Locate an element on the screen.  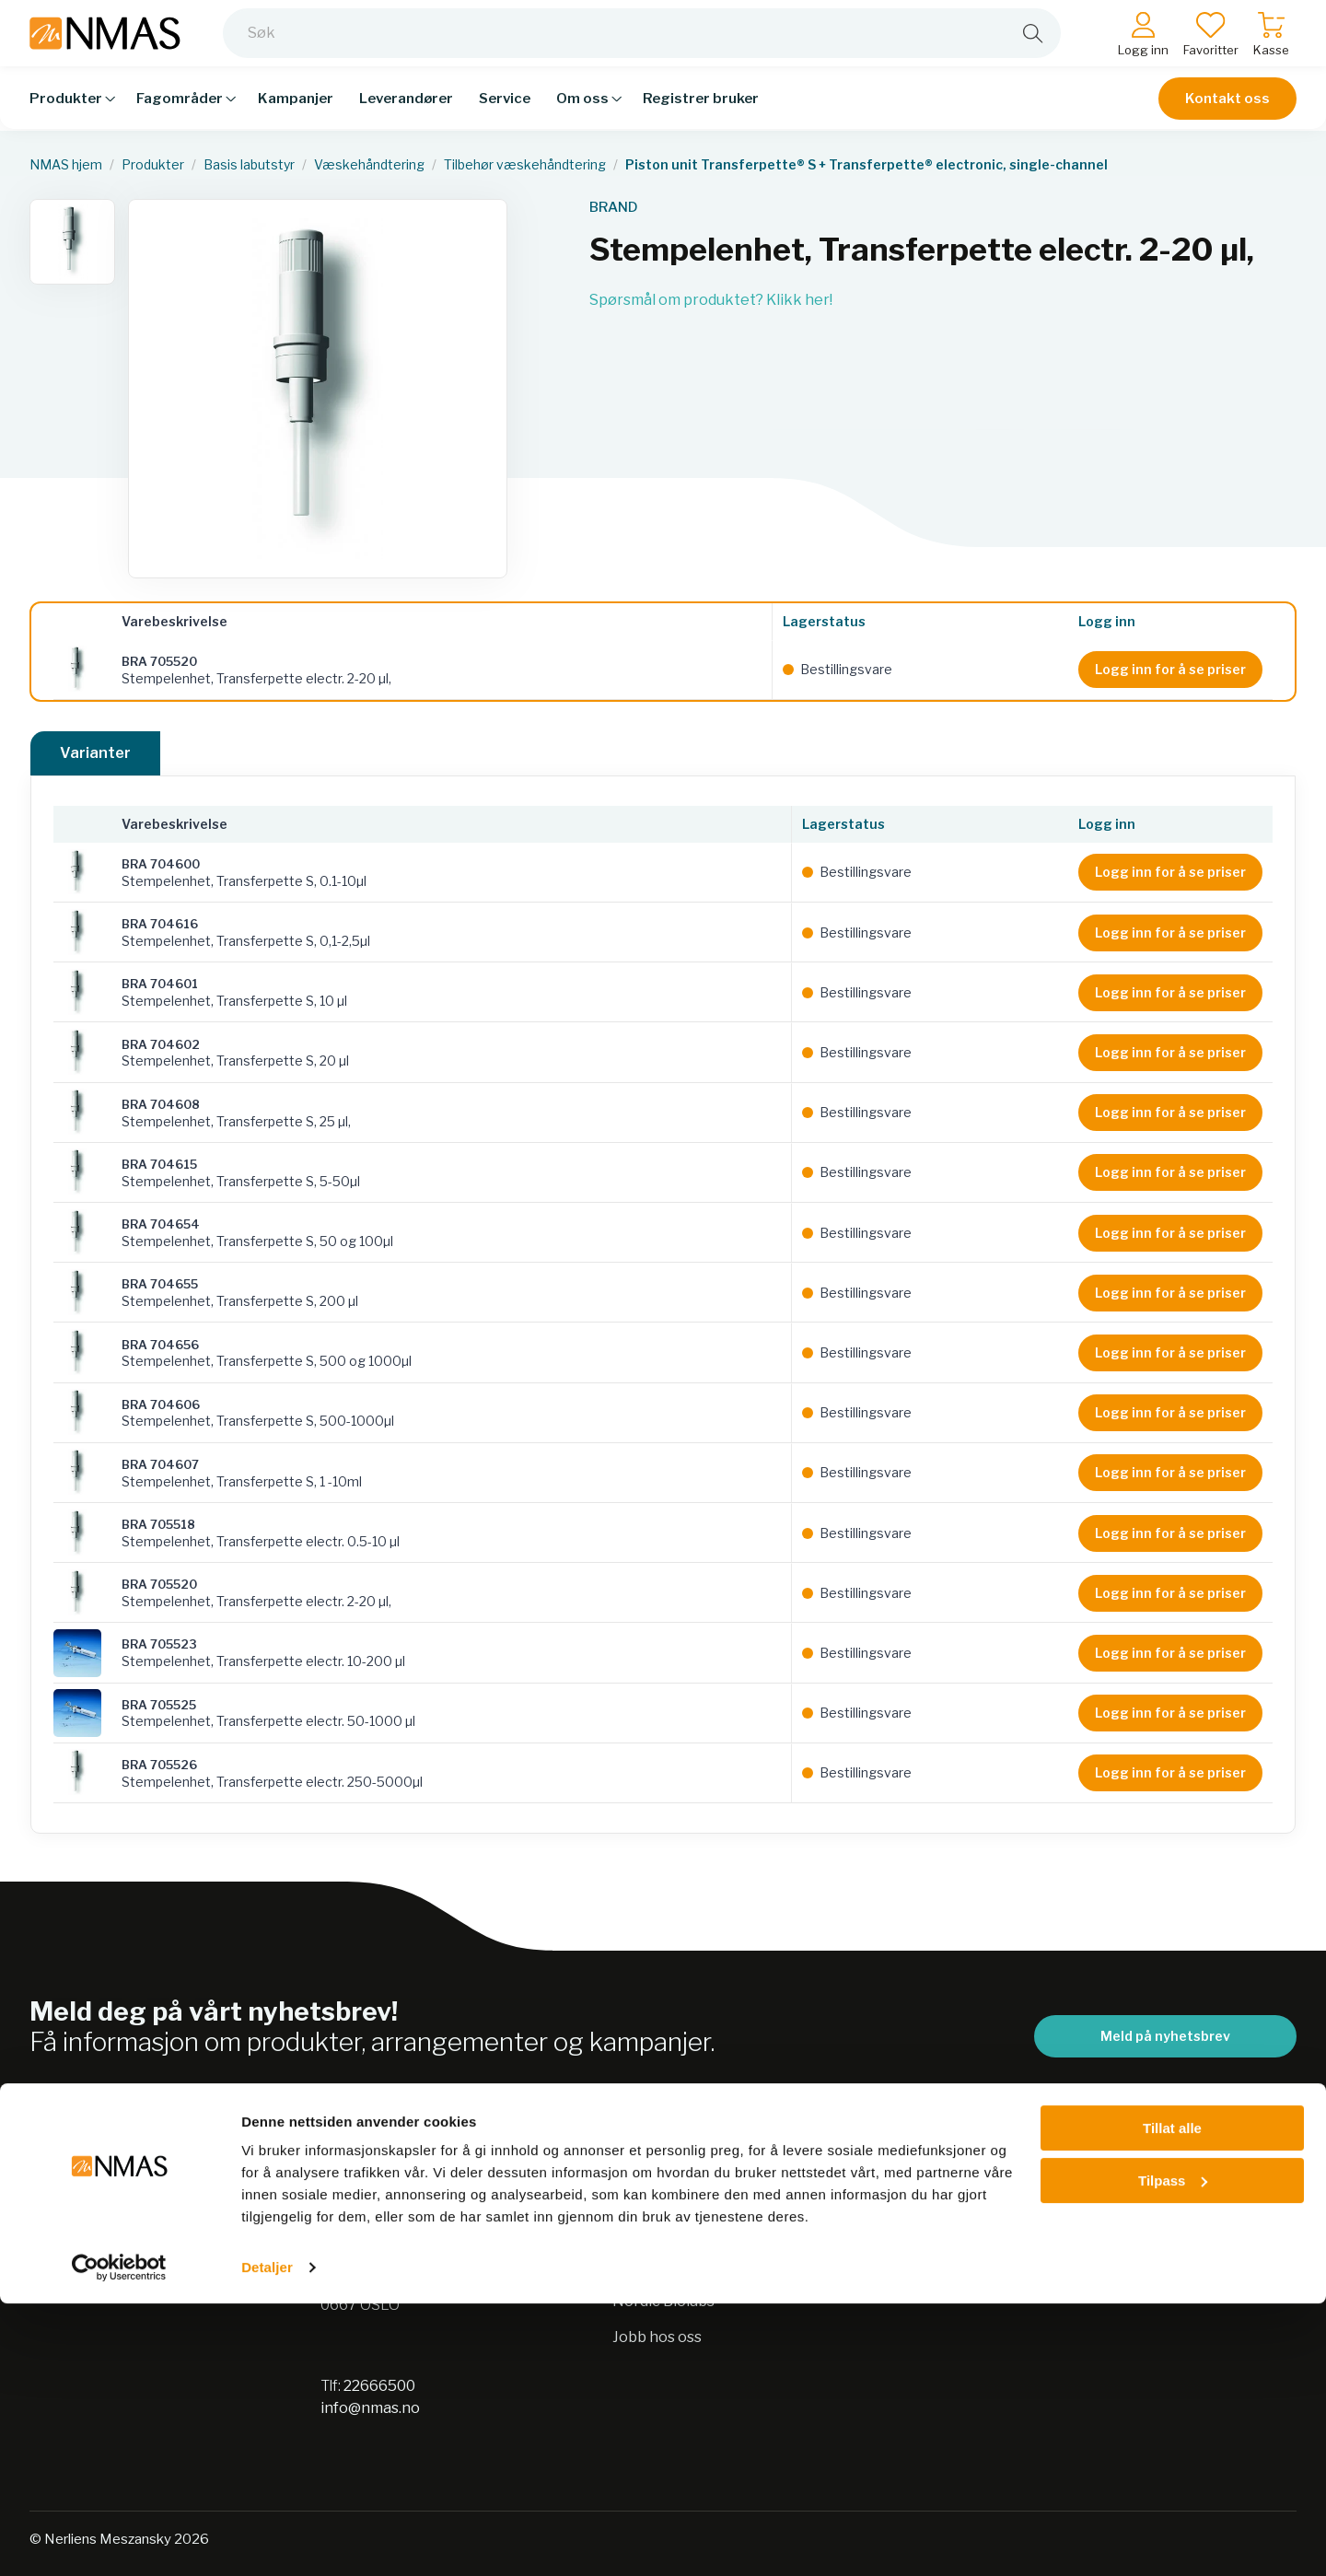
BRA 704654 is located at coordinates (161, 1224).